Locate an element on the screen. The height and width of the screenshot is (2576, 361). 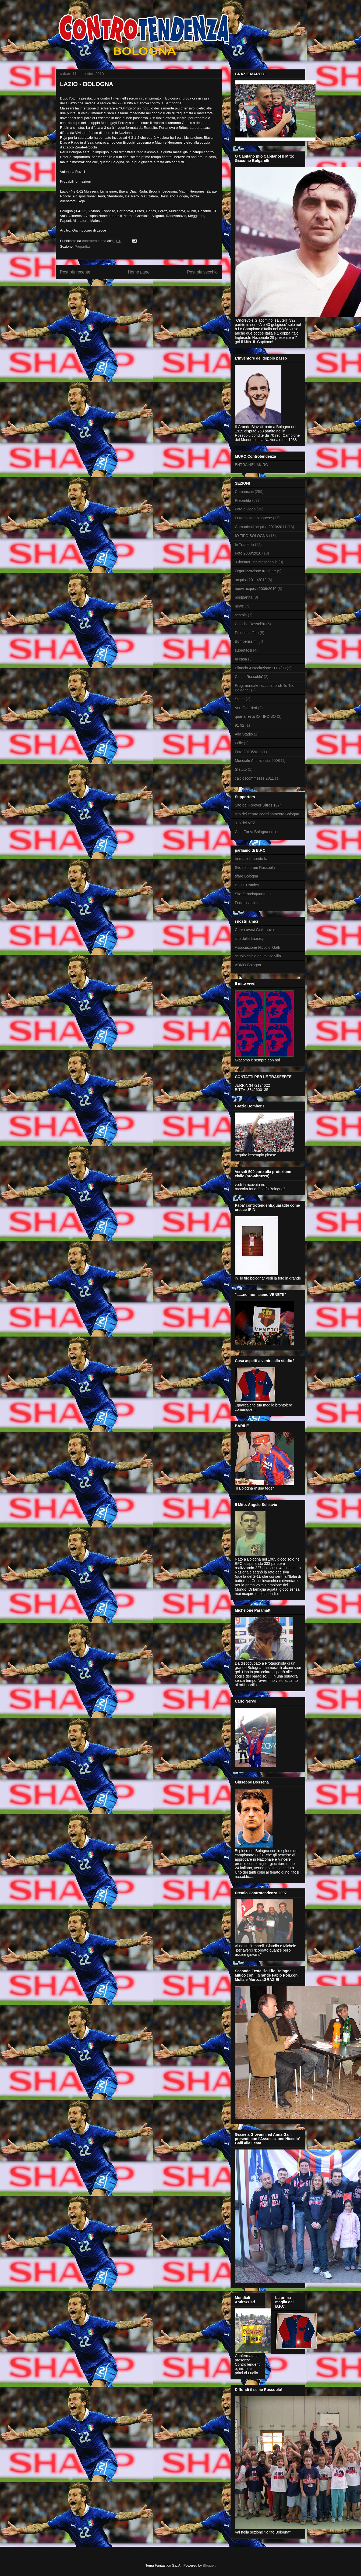
In casa is located at coordinates (241, 659).